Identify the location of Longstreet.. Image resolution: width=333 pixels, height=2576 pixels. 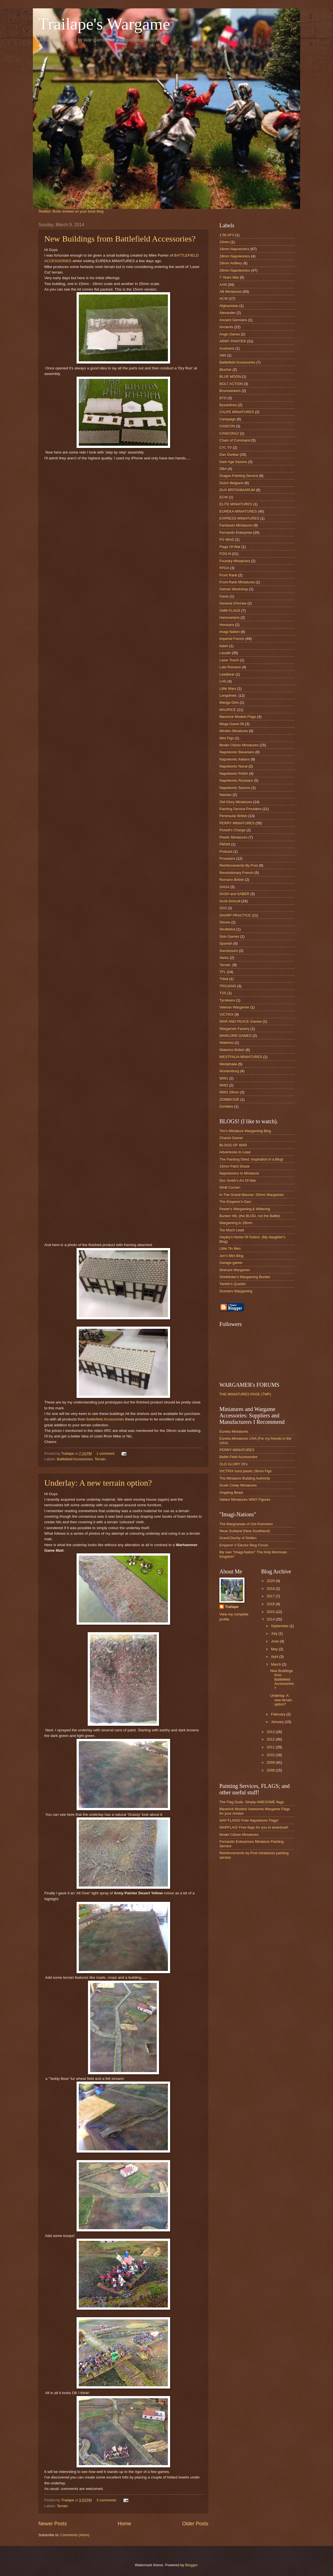
(228, 695).